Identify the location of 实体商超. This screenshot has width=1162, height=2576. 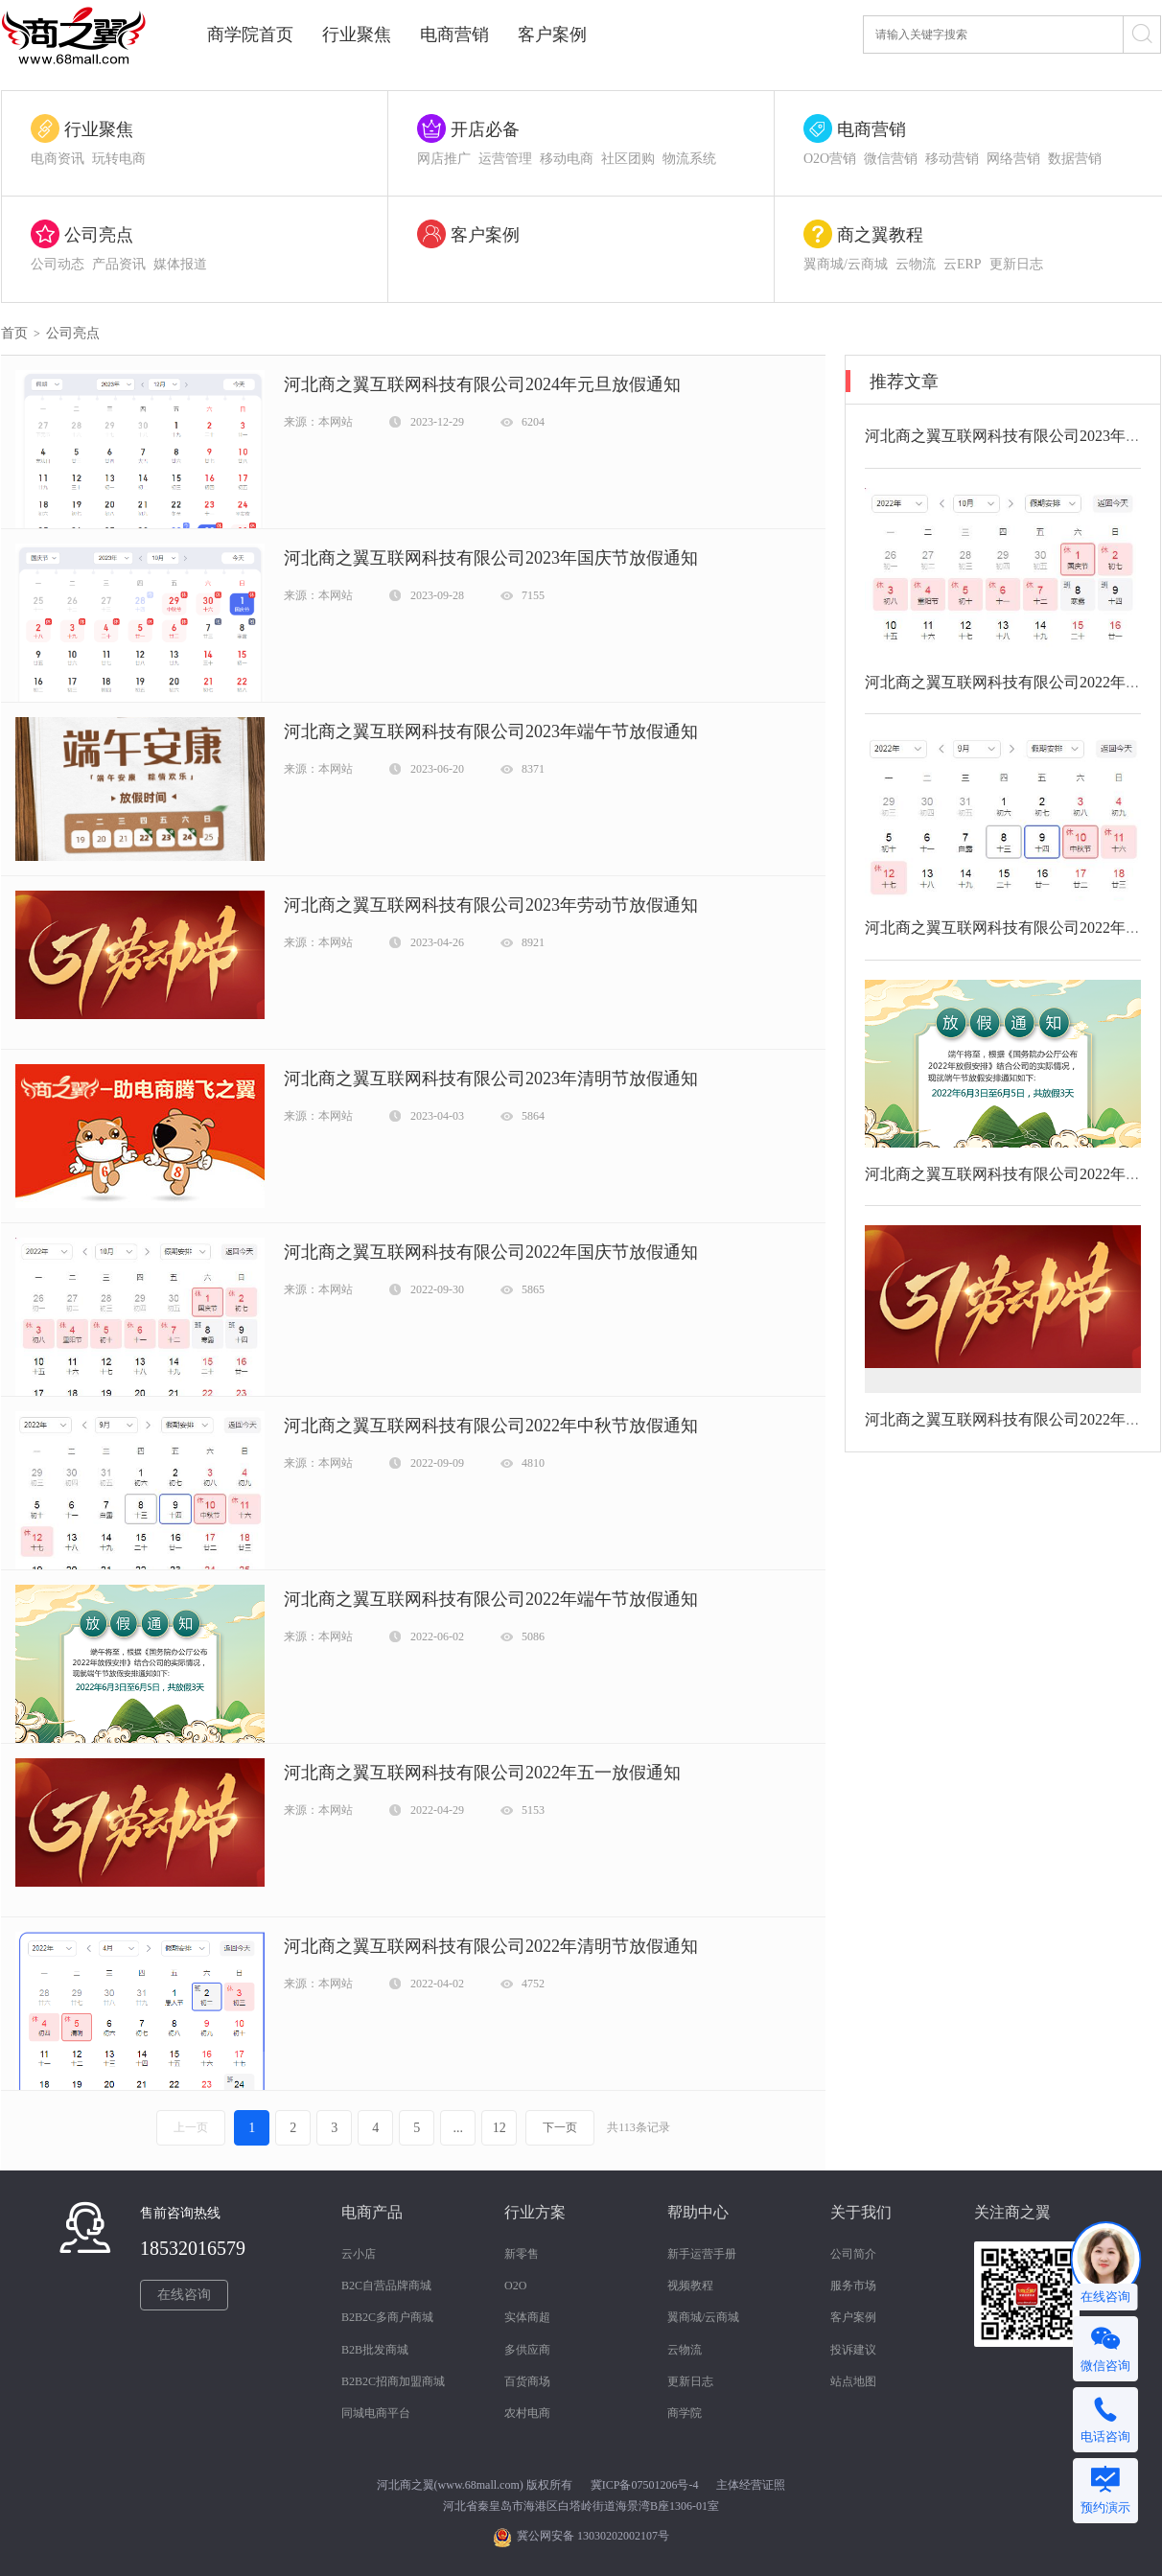
(527, 2317).